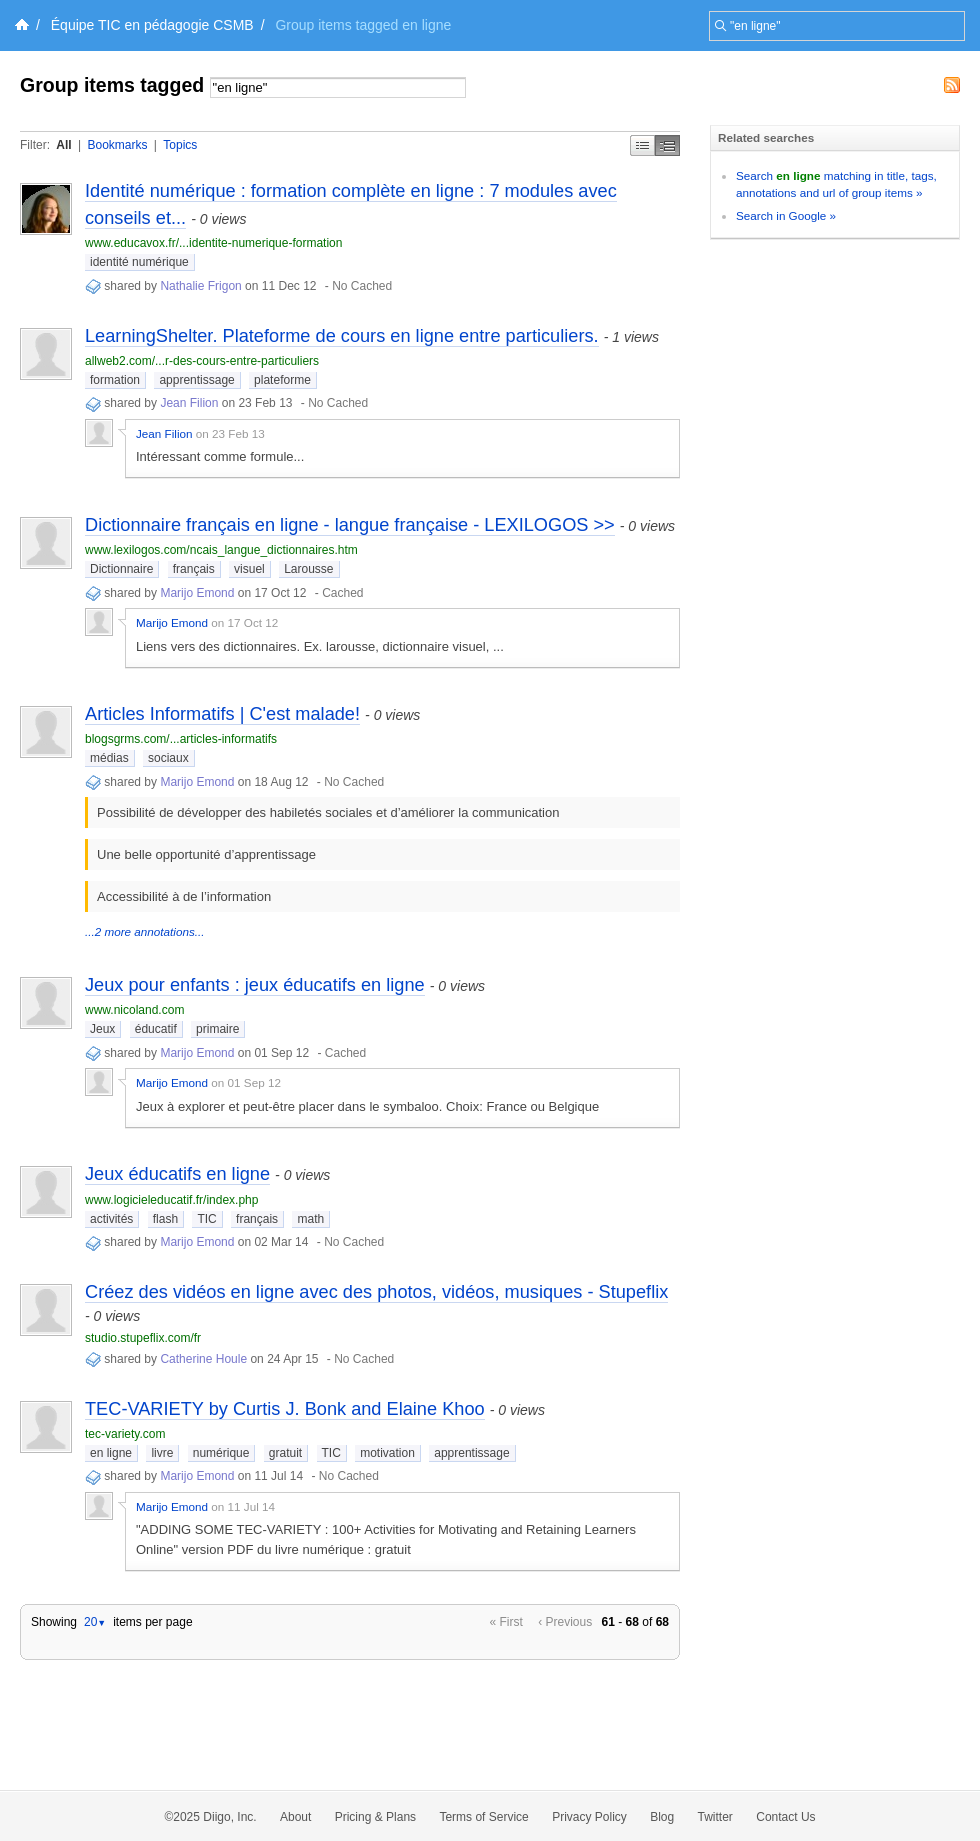  What do you see at coordinates (203, 1359) in the screenshot?
I see `Catherine Houle` at bounding box center [203, 1359].